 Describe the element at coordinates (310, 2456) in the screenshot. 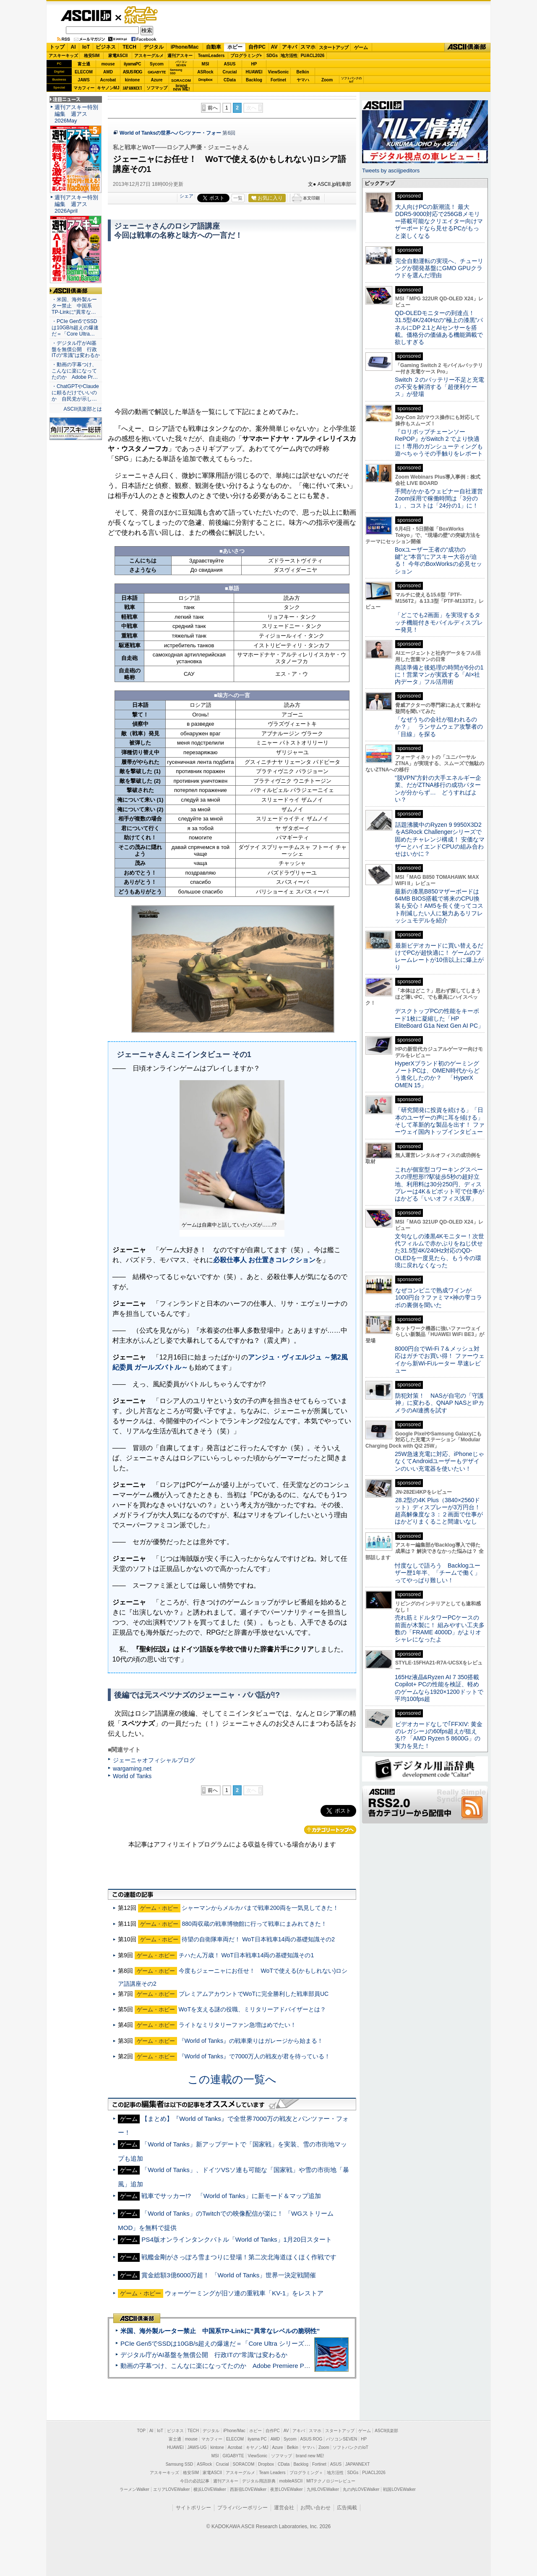

I see `brand new ME!` at that location.